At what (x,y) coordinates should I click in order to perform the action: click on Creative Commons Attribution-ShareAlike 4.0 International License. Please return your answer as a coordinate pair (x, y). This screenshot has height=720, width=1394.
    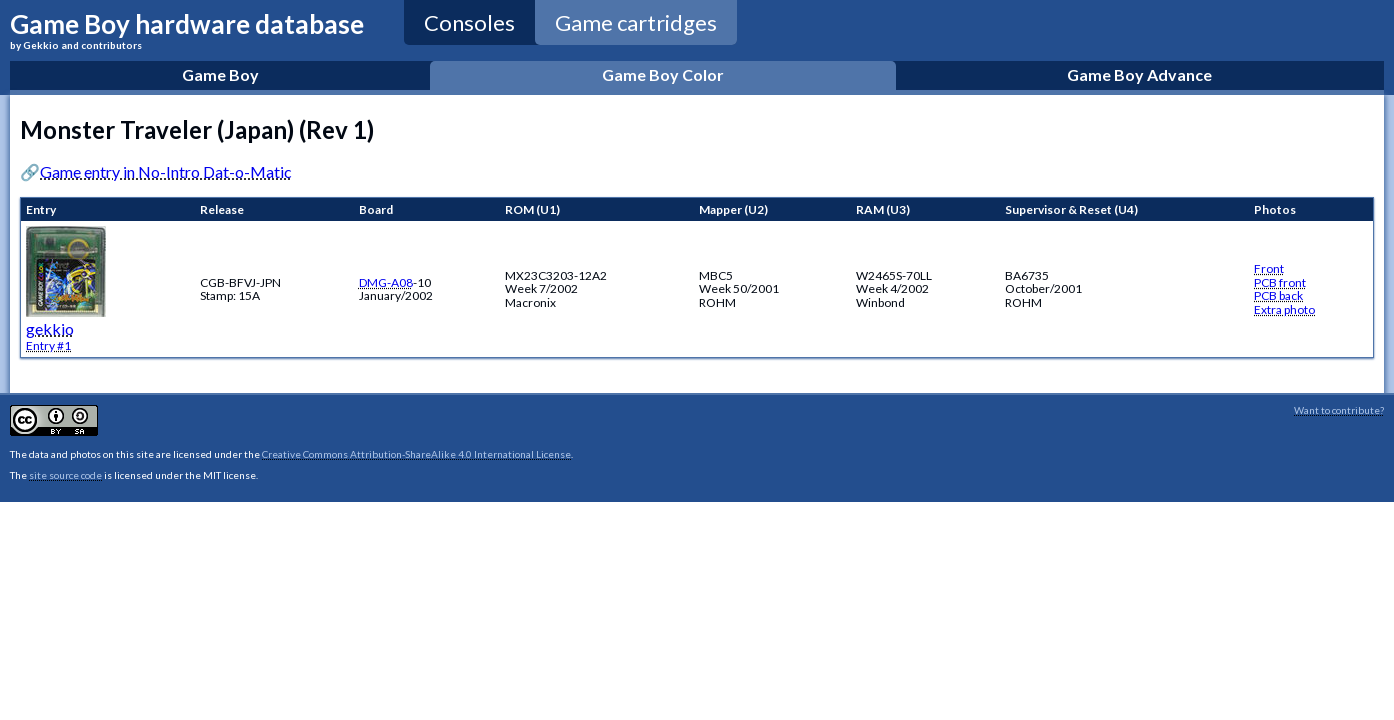
    Looking at the image, I should click on (416, 454).